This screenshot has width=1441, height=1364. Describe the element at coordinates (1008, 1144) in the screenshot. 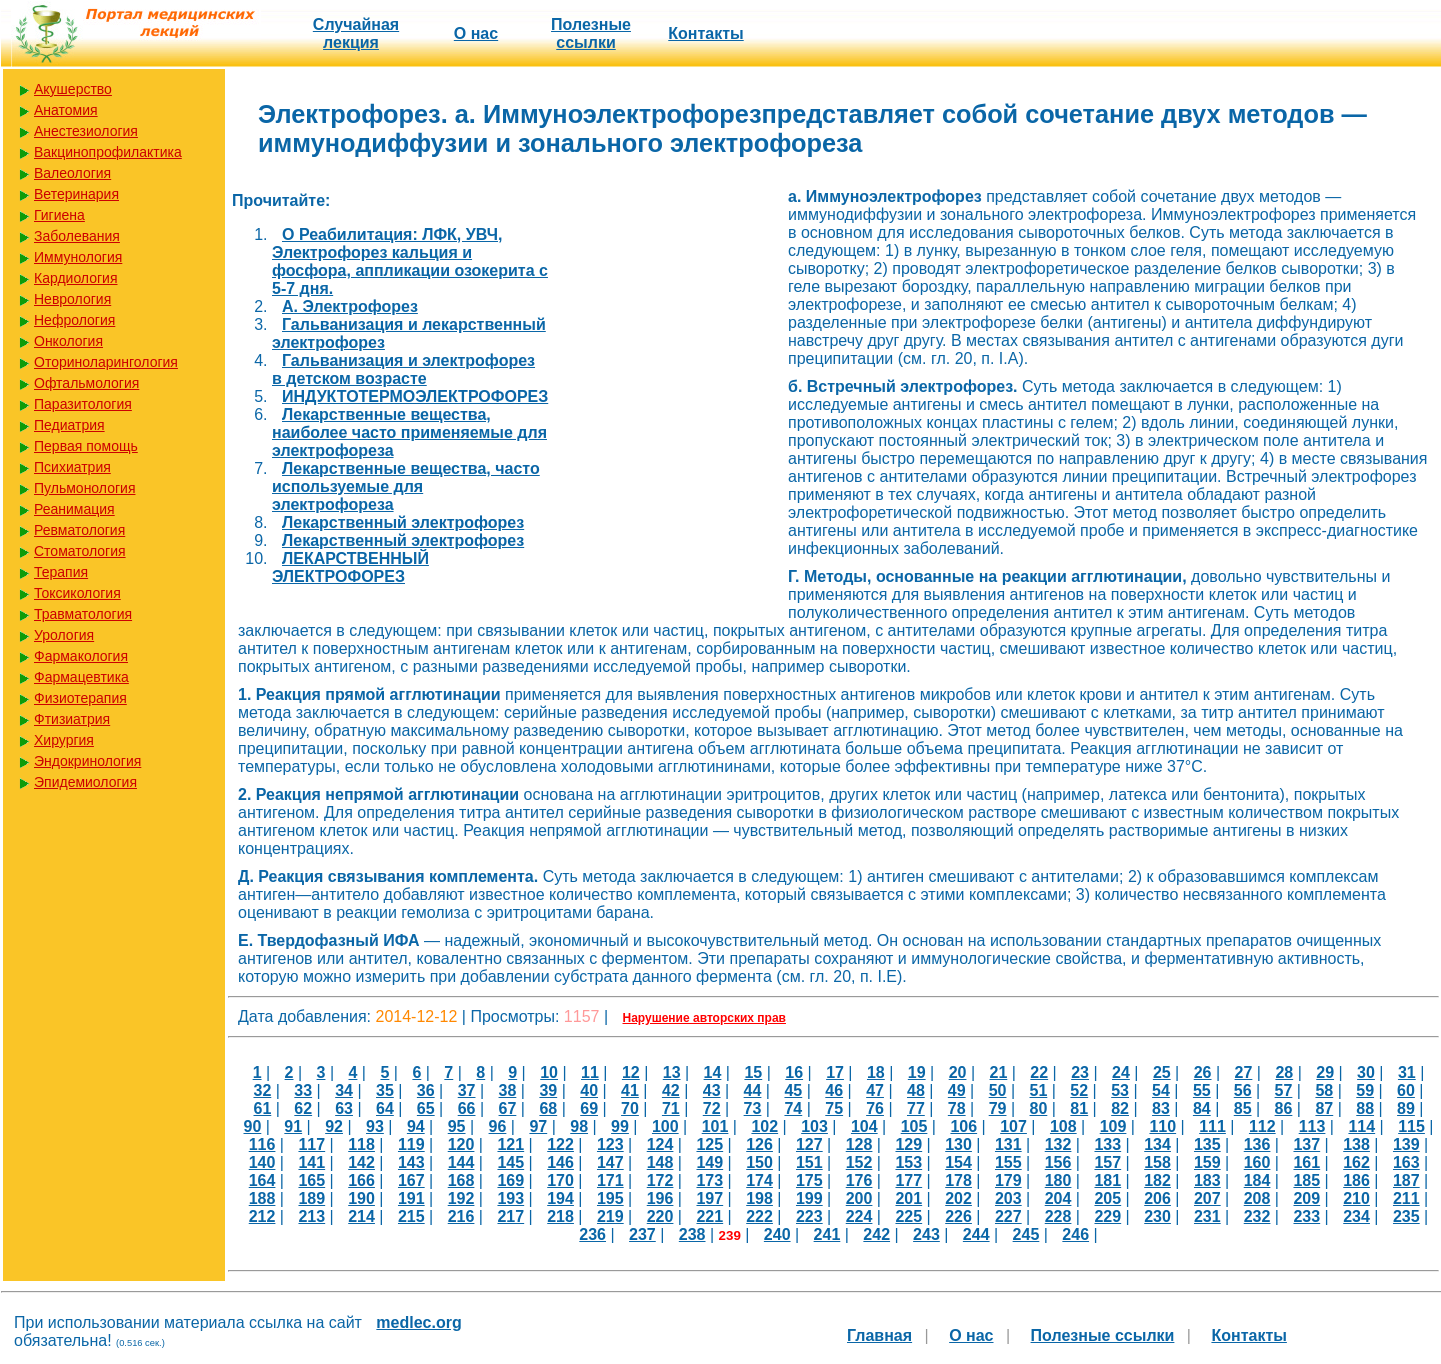

I see `131` at that location.